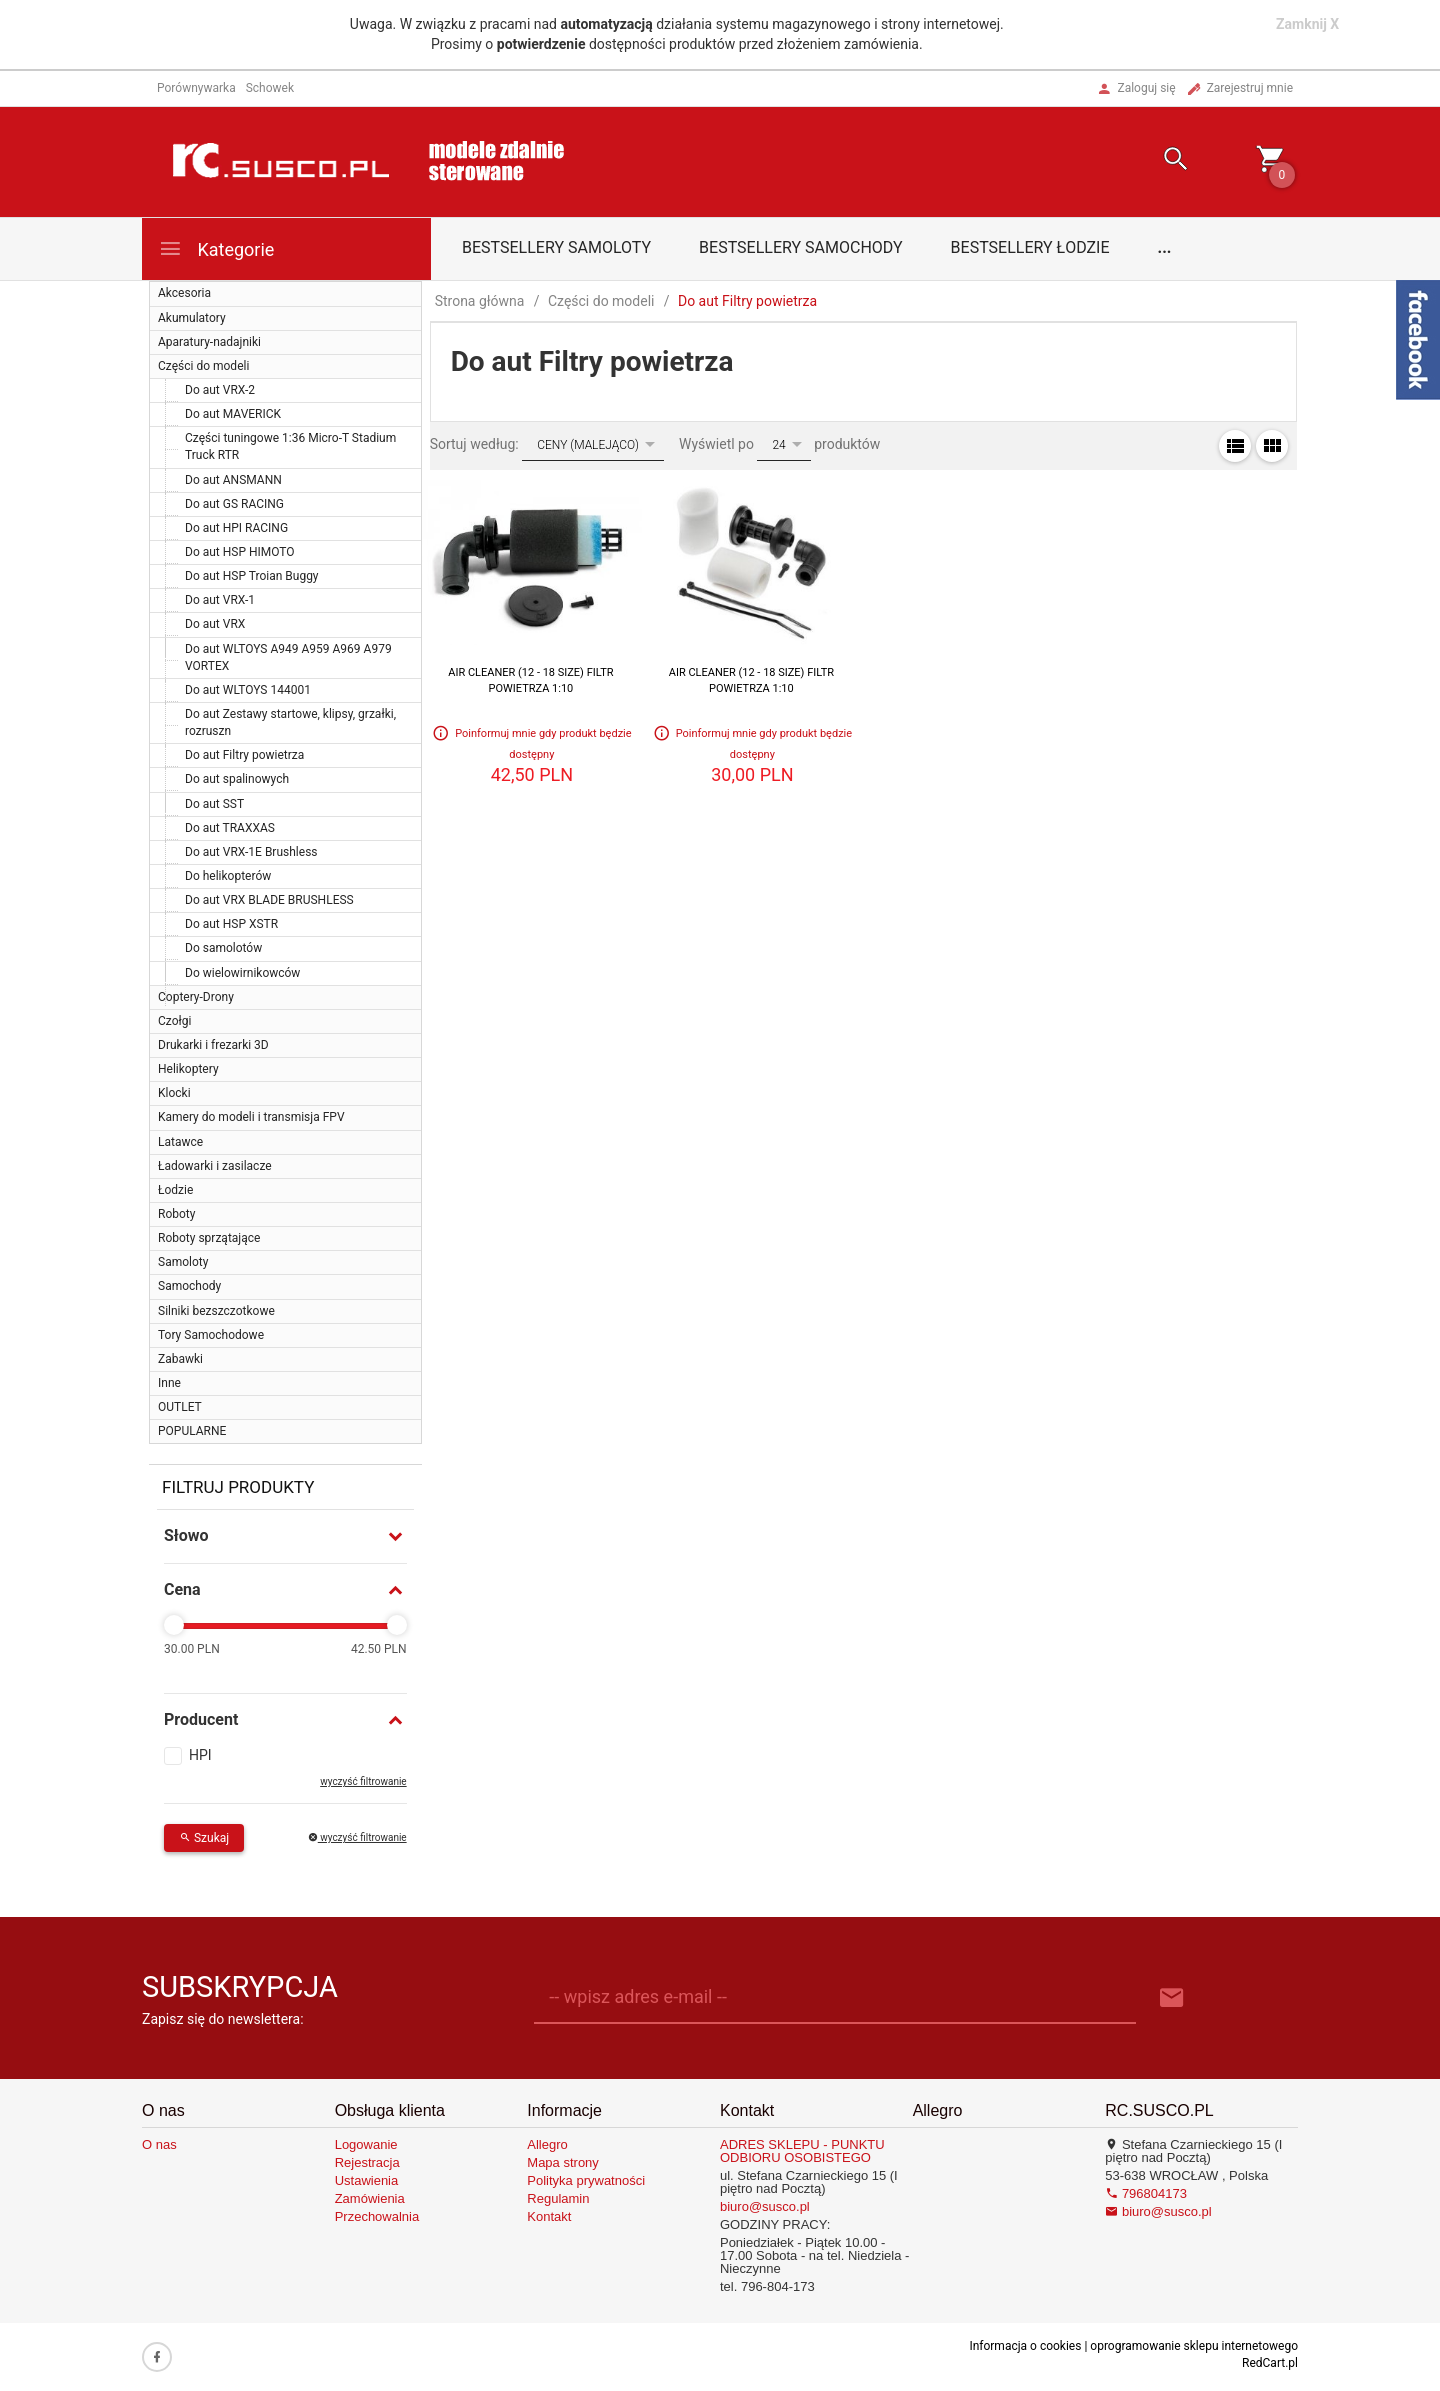  I want to click on Allegro, so click(547, 2144).